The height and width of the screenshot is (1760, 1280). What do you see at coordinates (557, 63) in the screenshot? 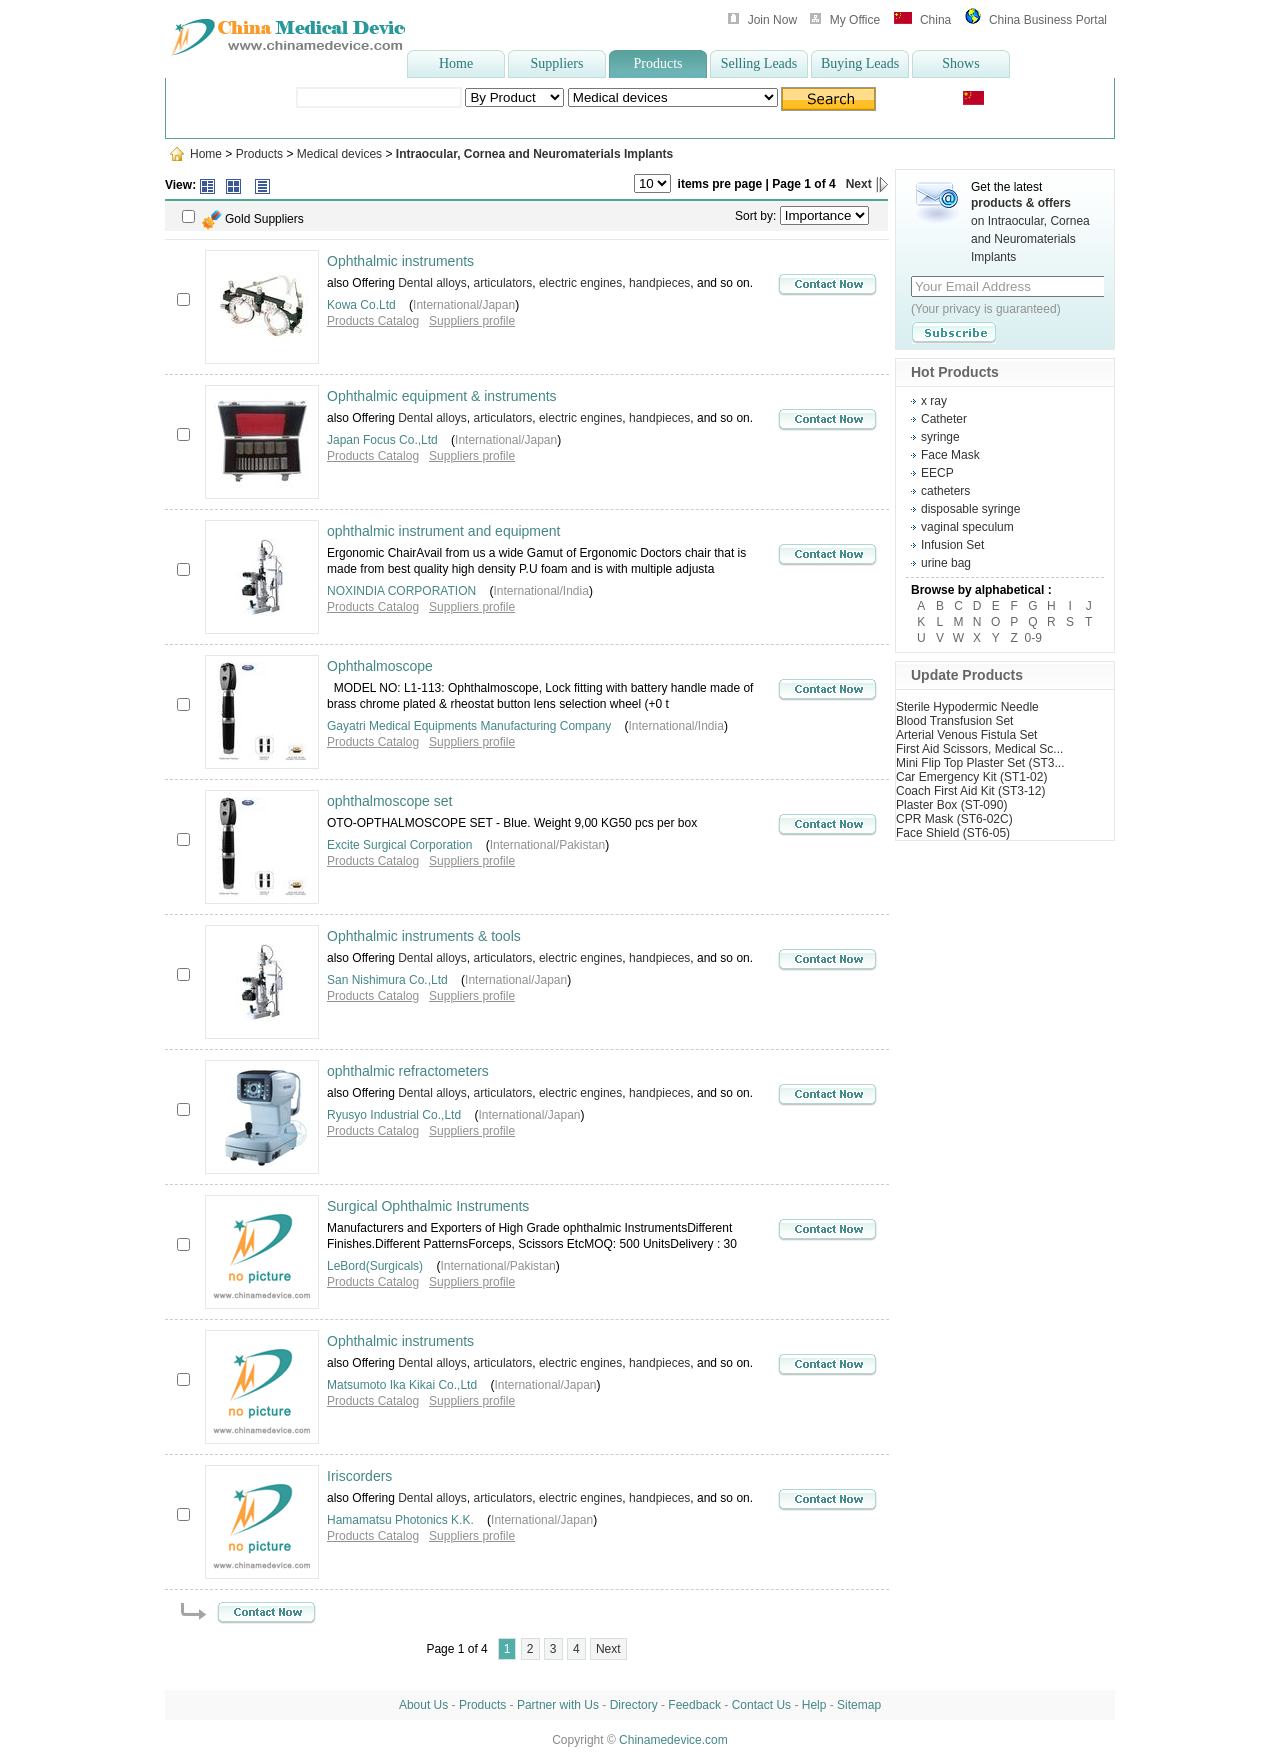
I see `Suppliers` at bounding box center [557, 63].